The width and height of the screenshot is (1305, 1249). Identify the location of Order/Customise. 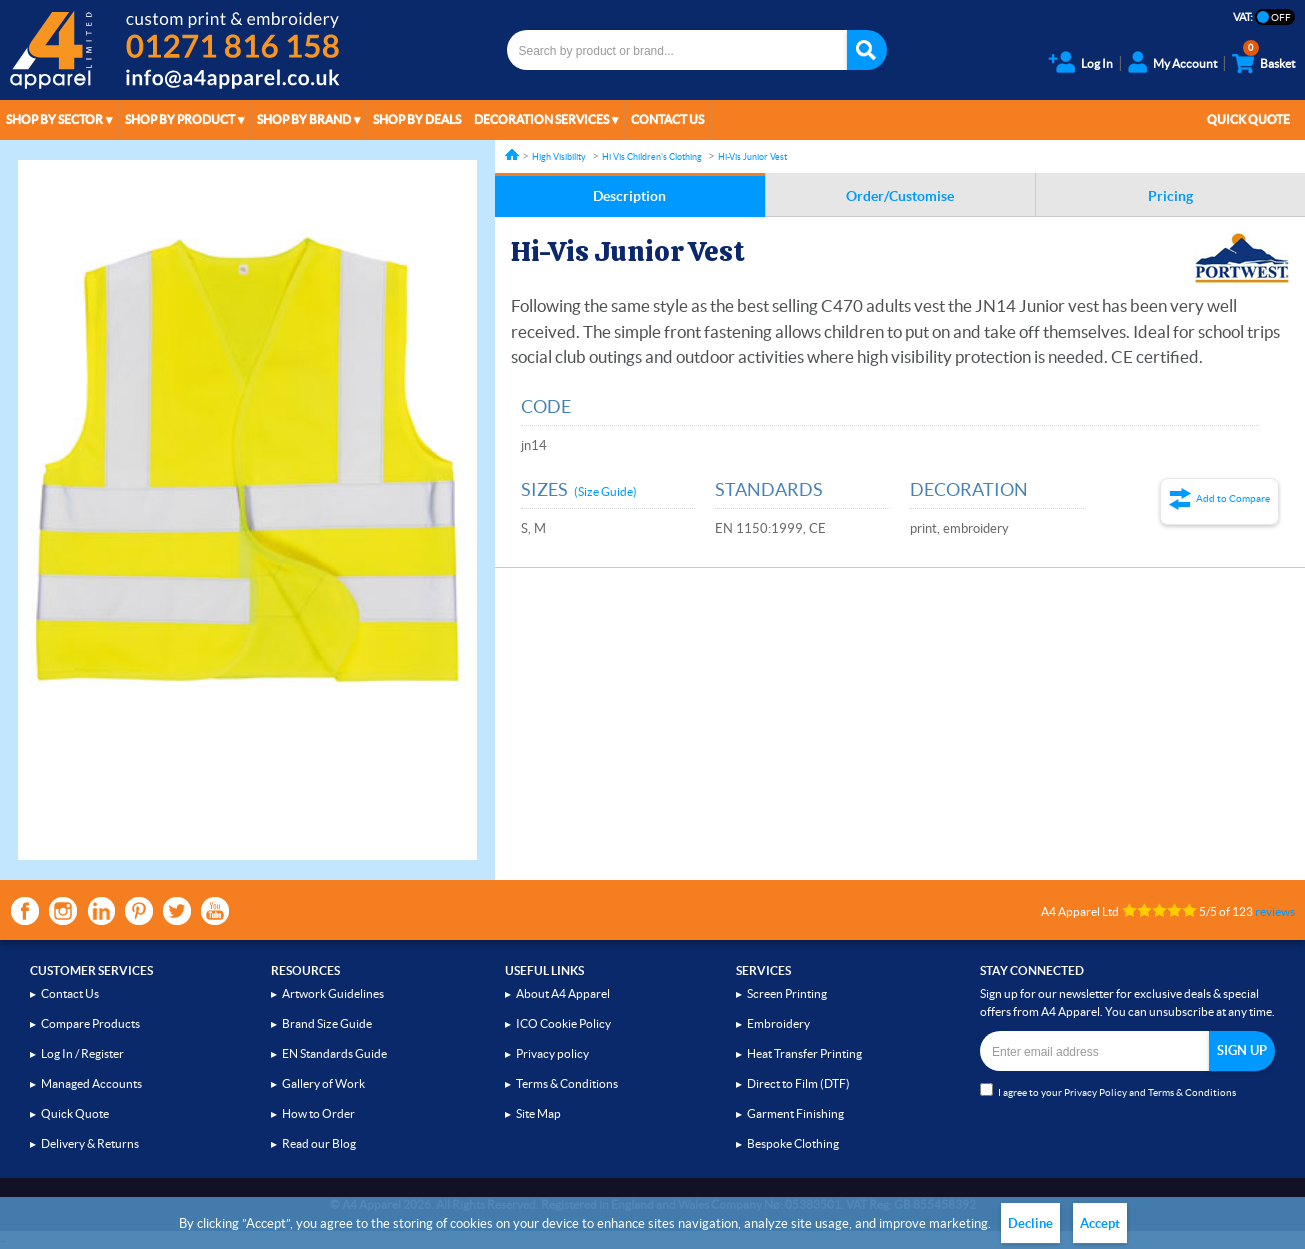
(900, 196).